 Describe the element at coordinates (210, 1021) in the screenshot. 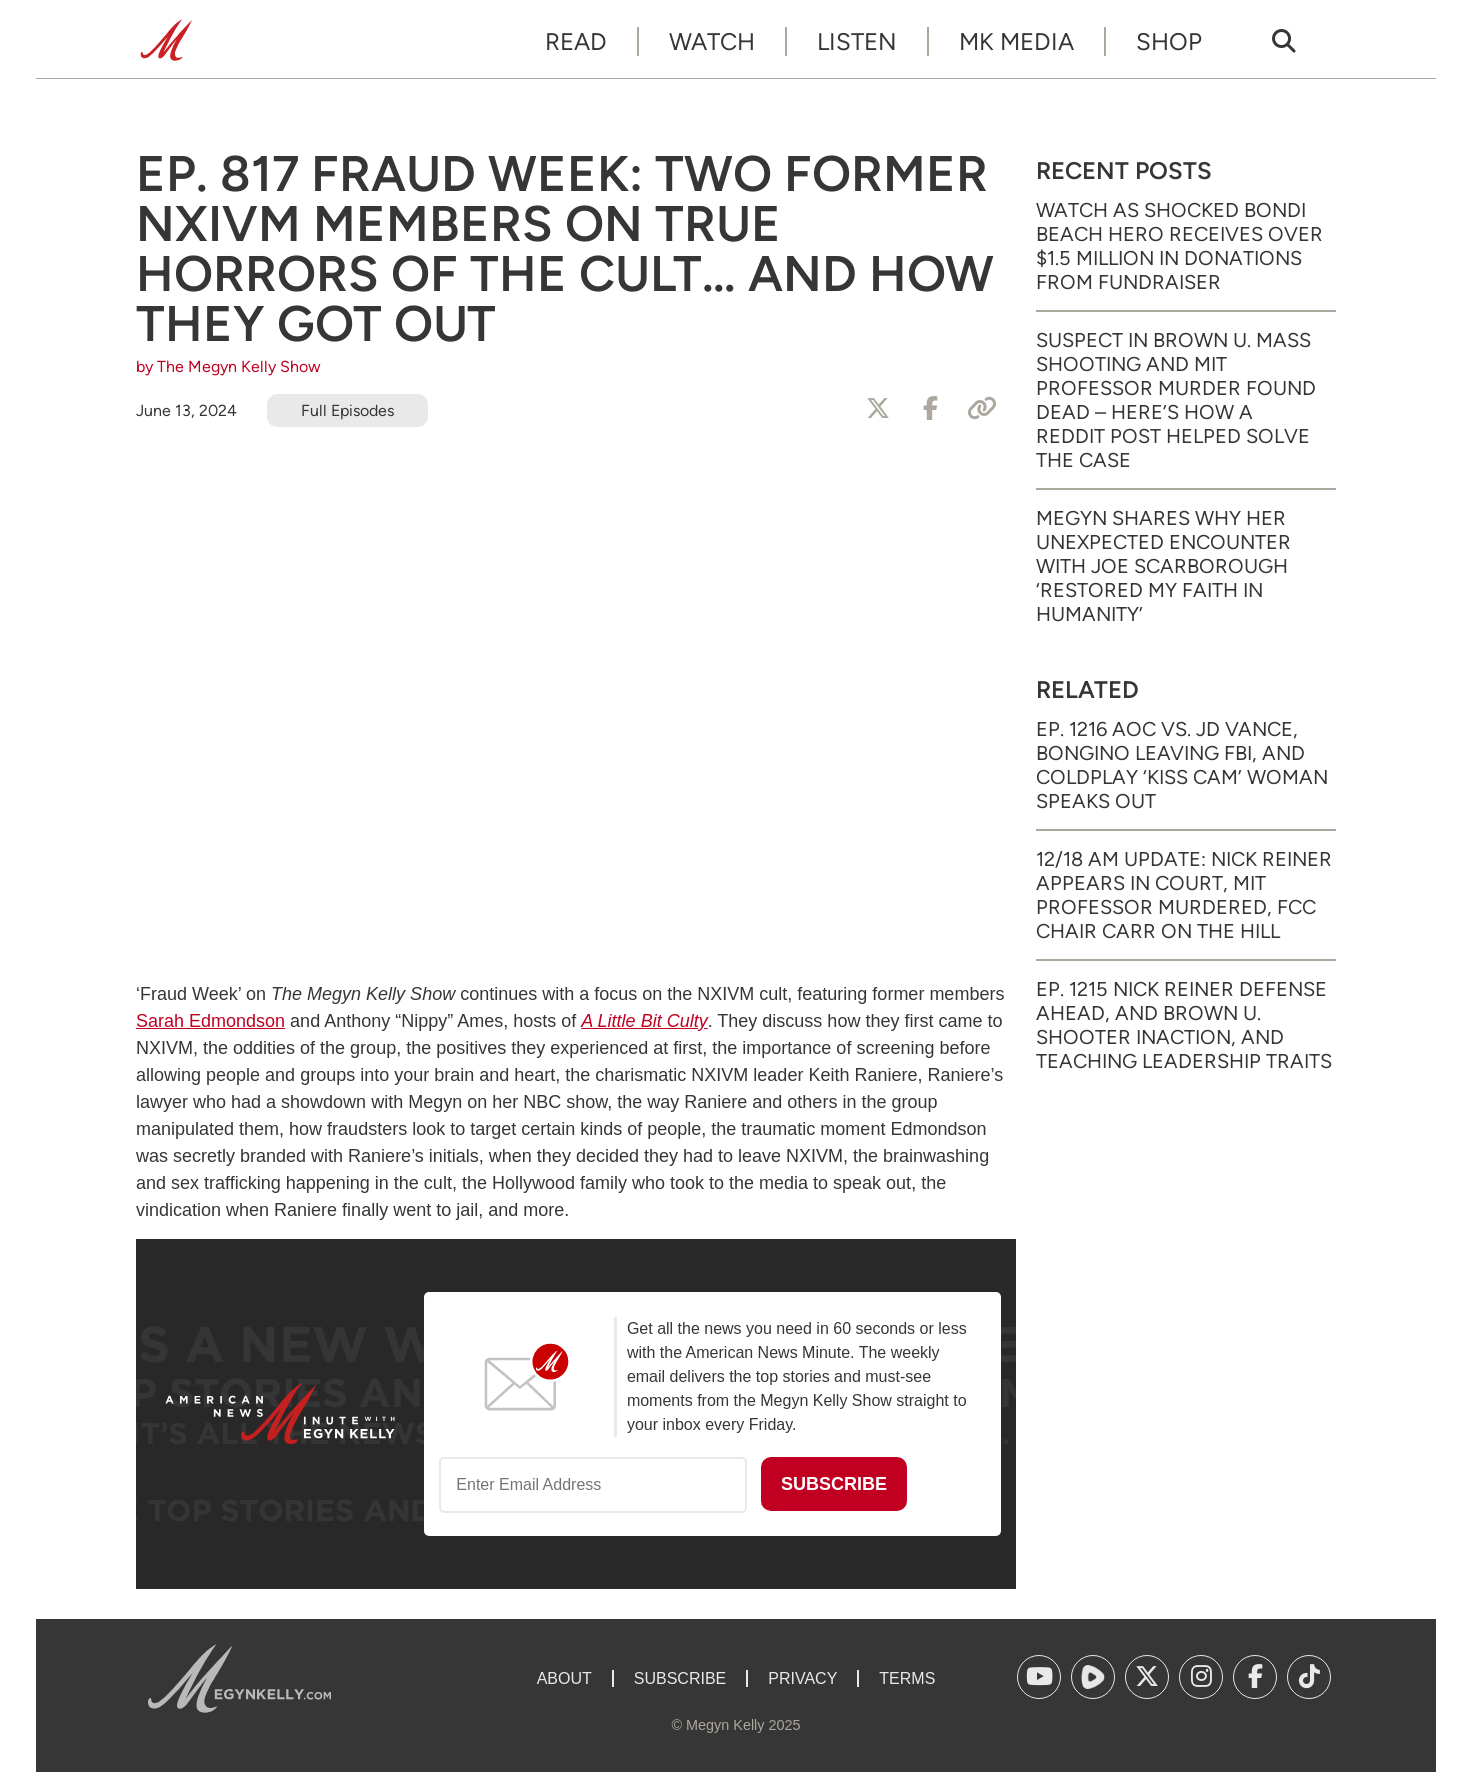

I see `Sarah Edmondson` at that location.